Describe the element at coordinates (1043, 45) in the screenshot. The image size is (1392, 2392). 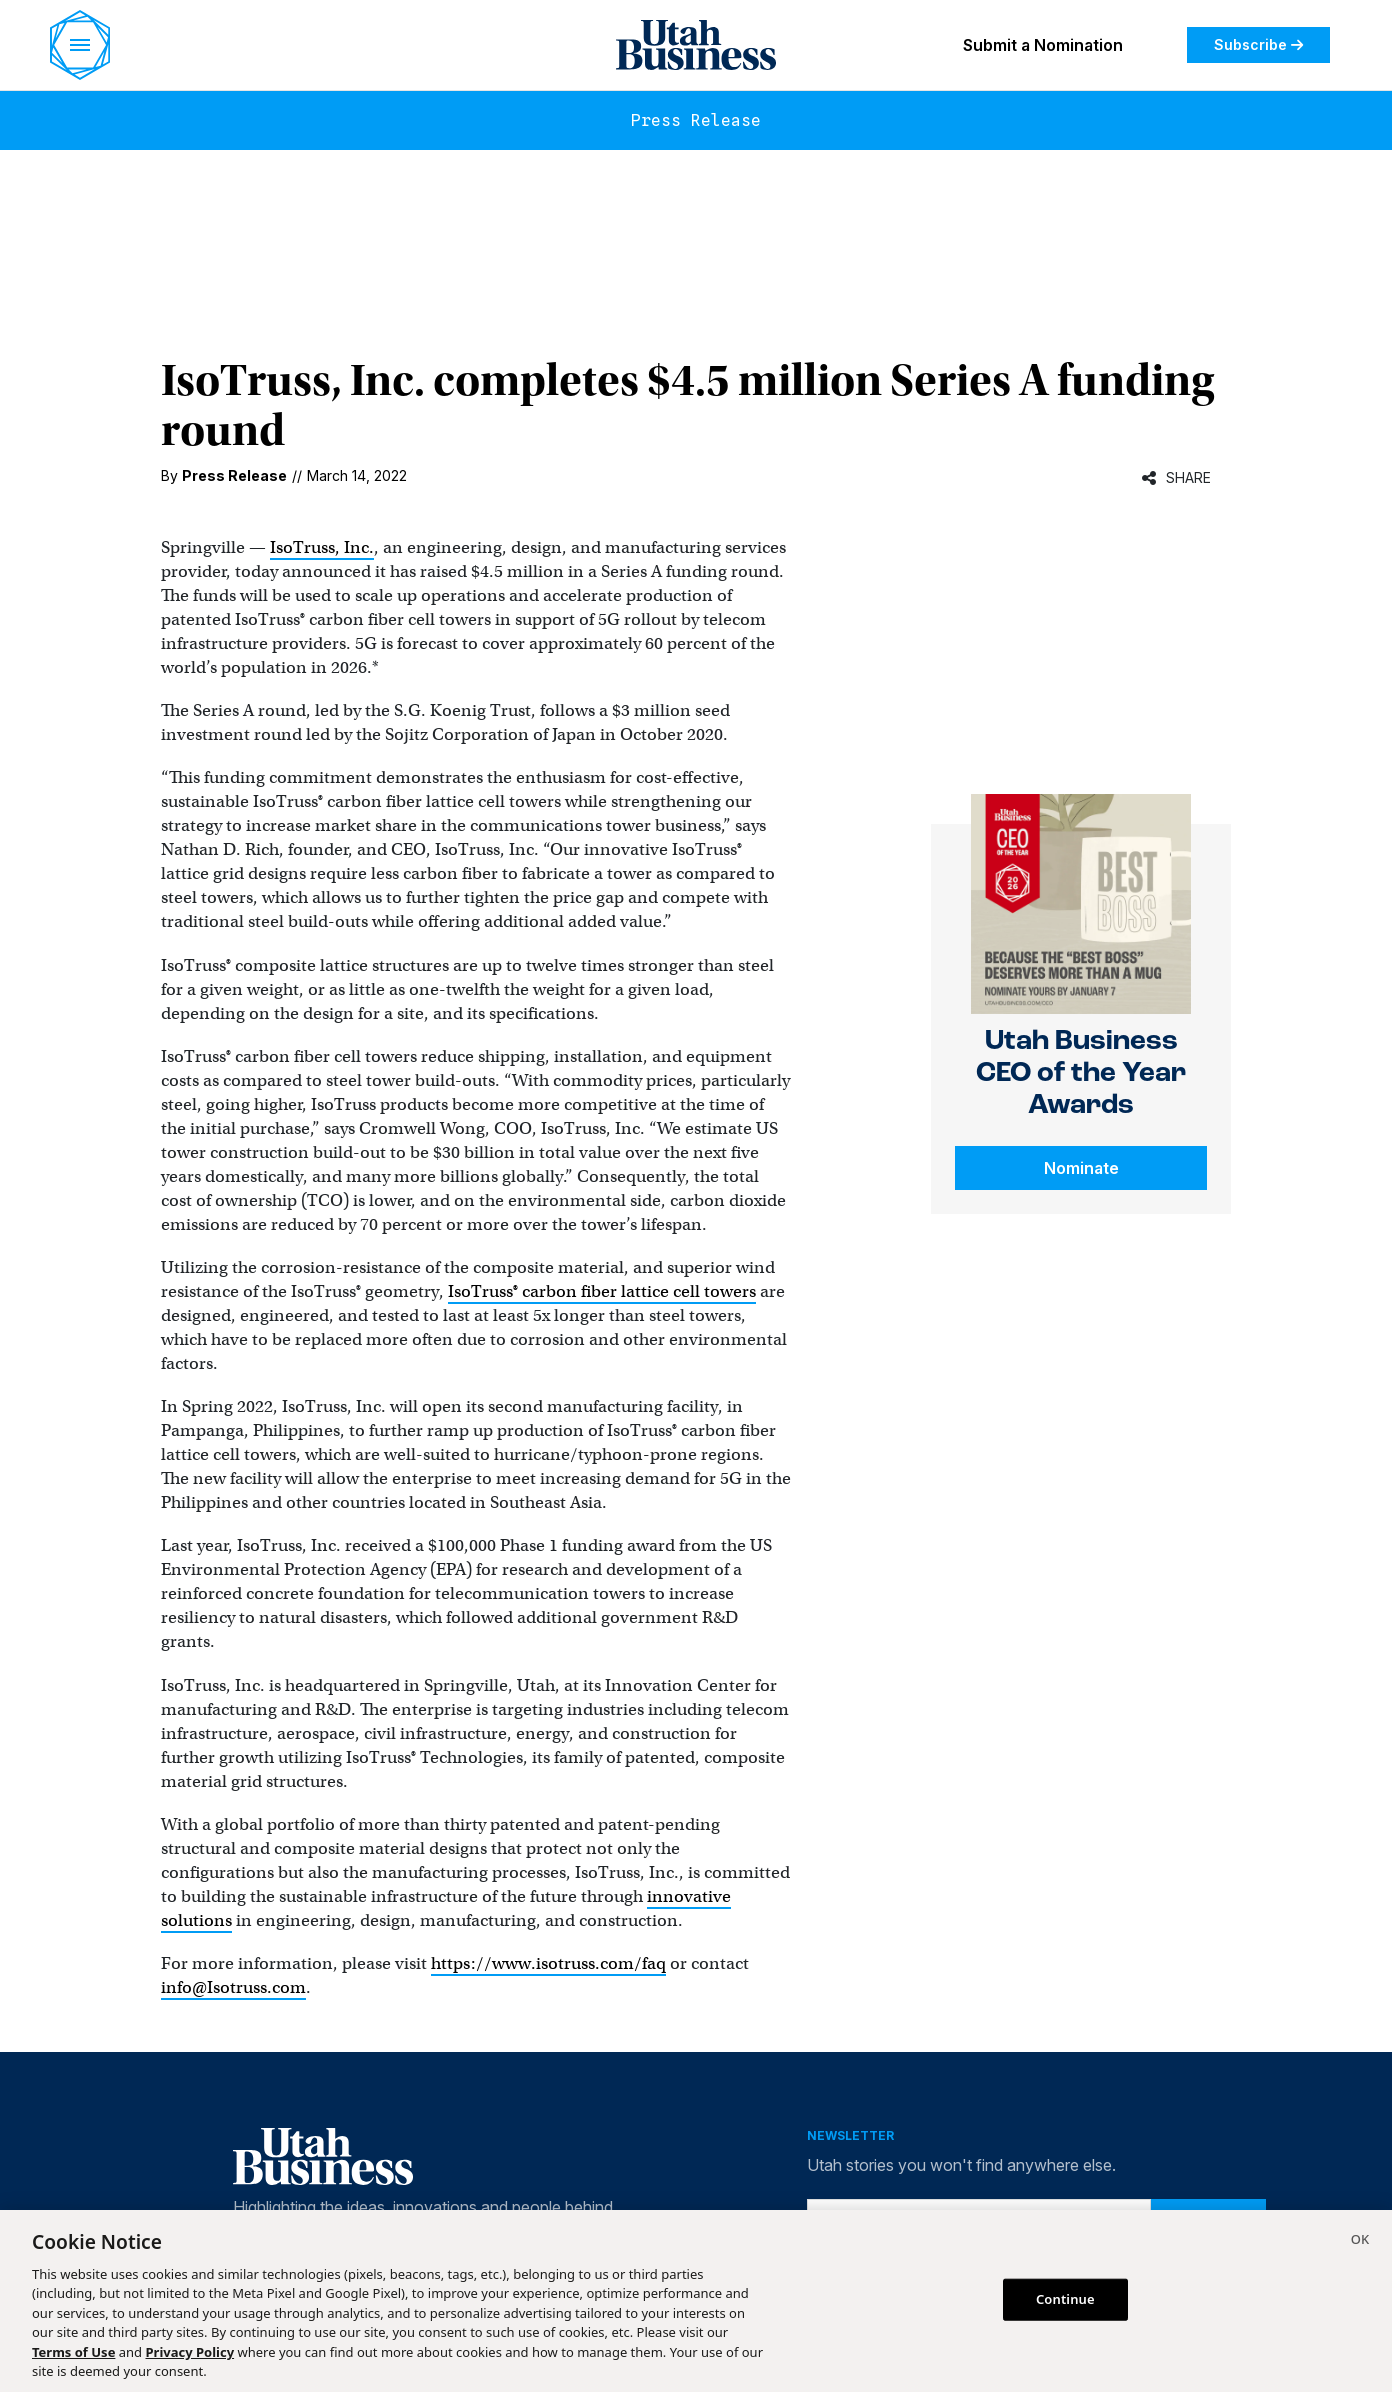
I see `Submit a Nomination` at that location.